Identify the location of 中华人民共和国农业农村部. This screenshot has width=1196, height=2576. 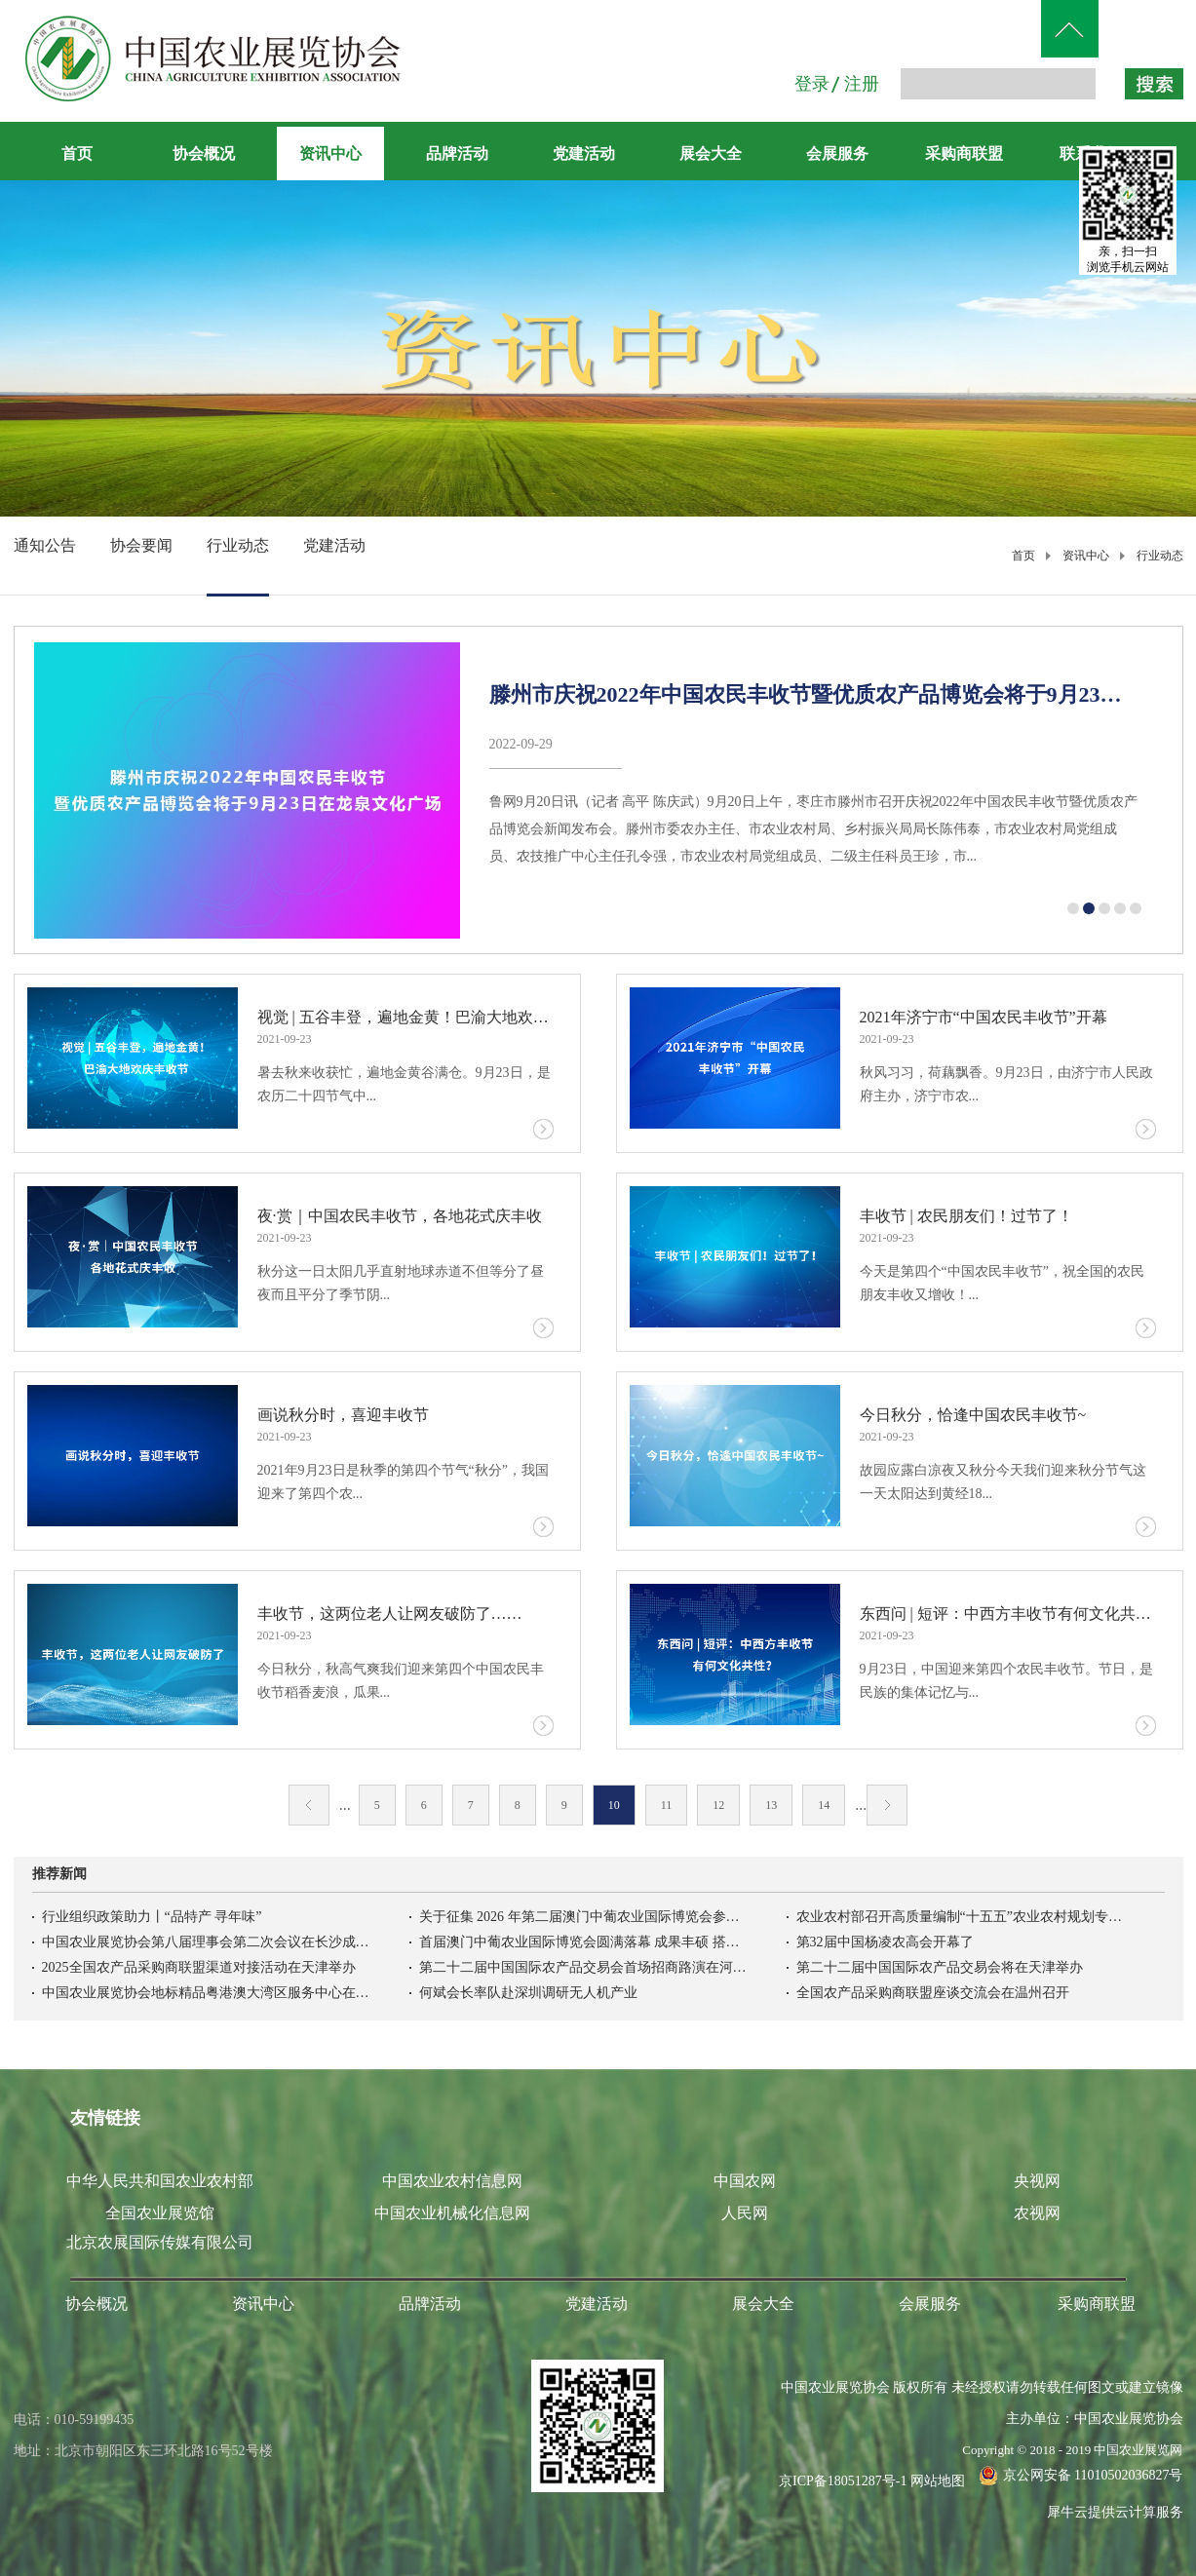
(159, 2180).